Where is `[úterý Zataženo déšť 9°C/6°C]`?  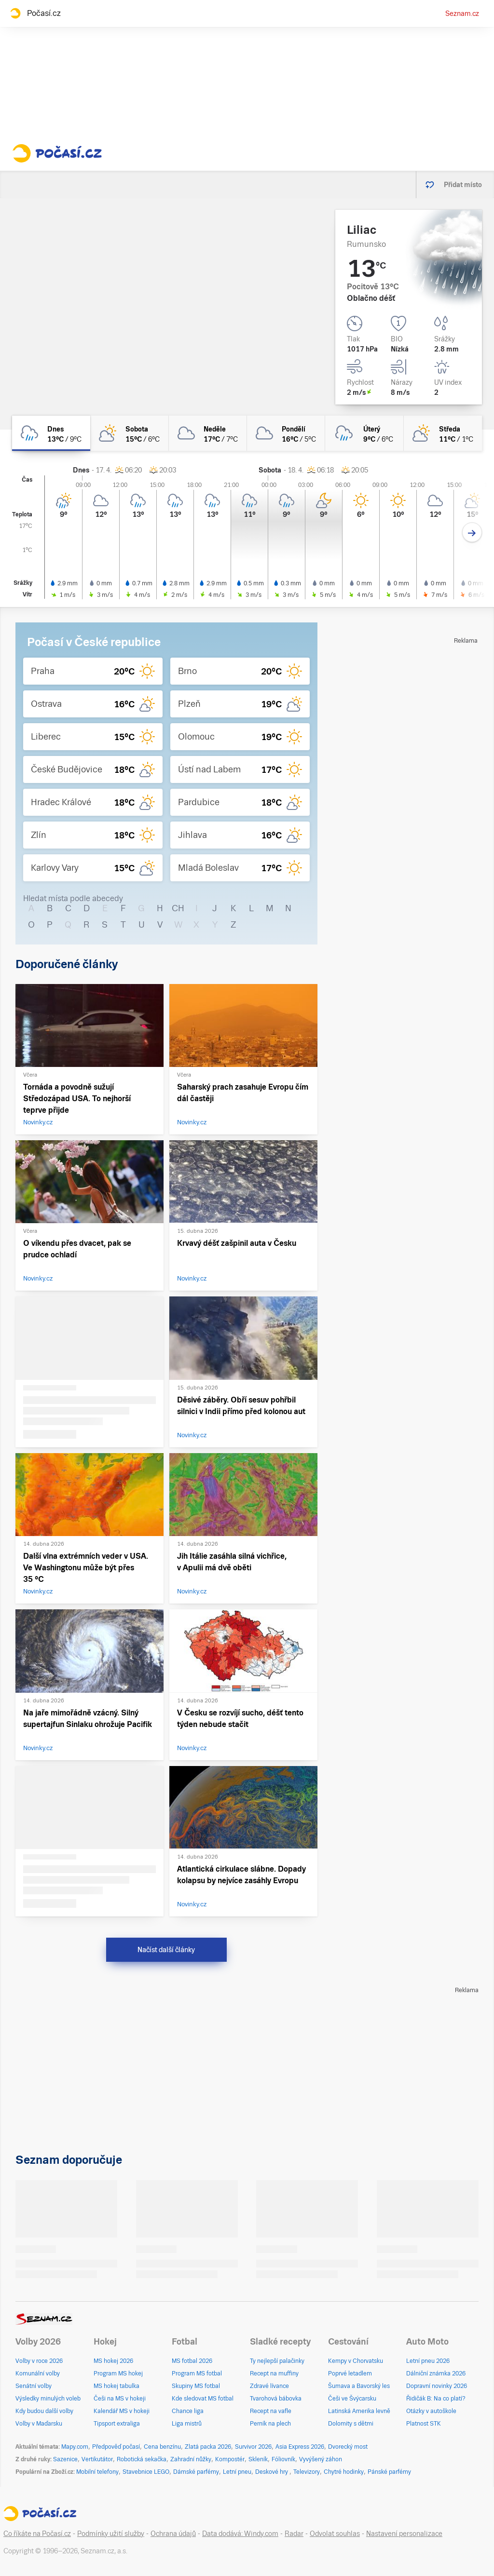
[úterý Zataženo déšť 9°C/6°C] is located at coordinates (364, 433).